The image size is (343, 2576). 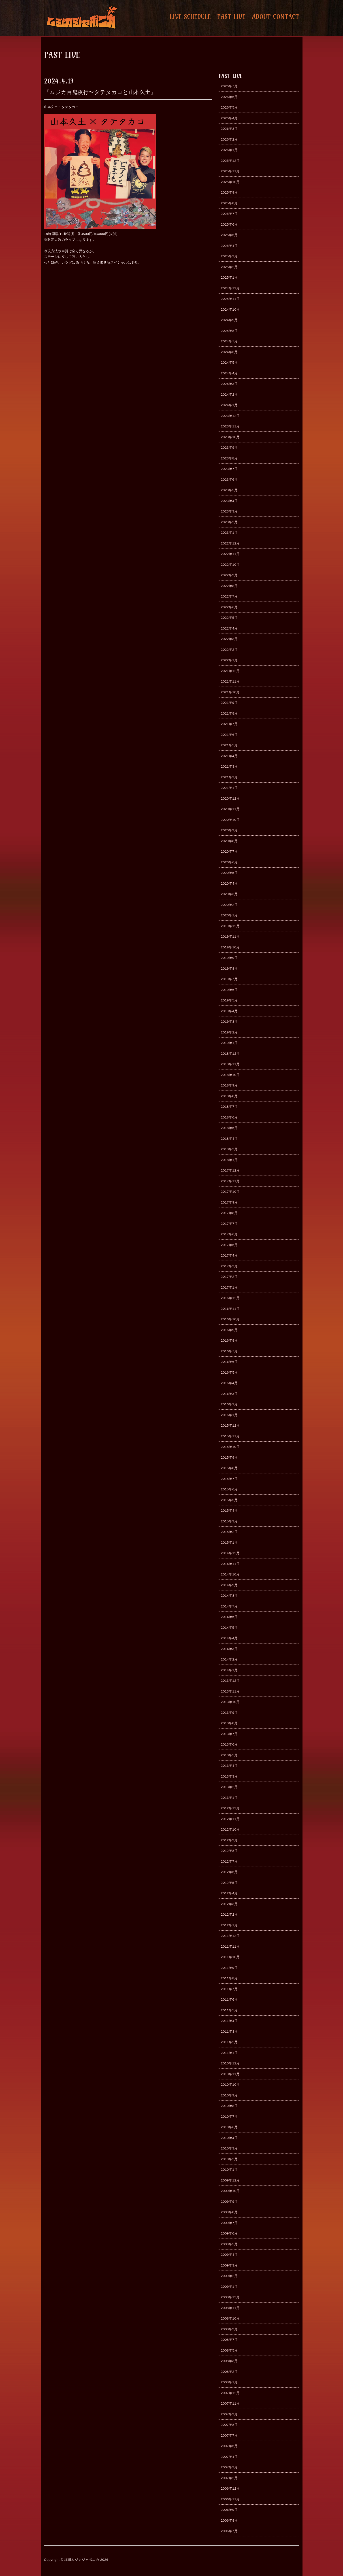 I want to click on 2023年3月, so click(x=229, y=511).